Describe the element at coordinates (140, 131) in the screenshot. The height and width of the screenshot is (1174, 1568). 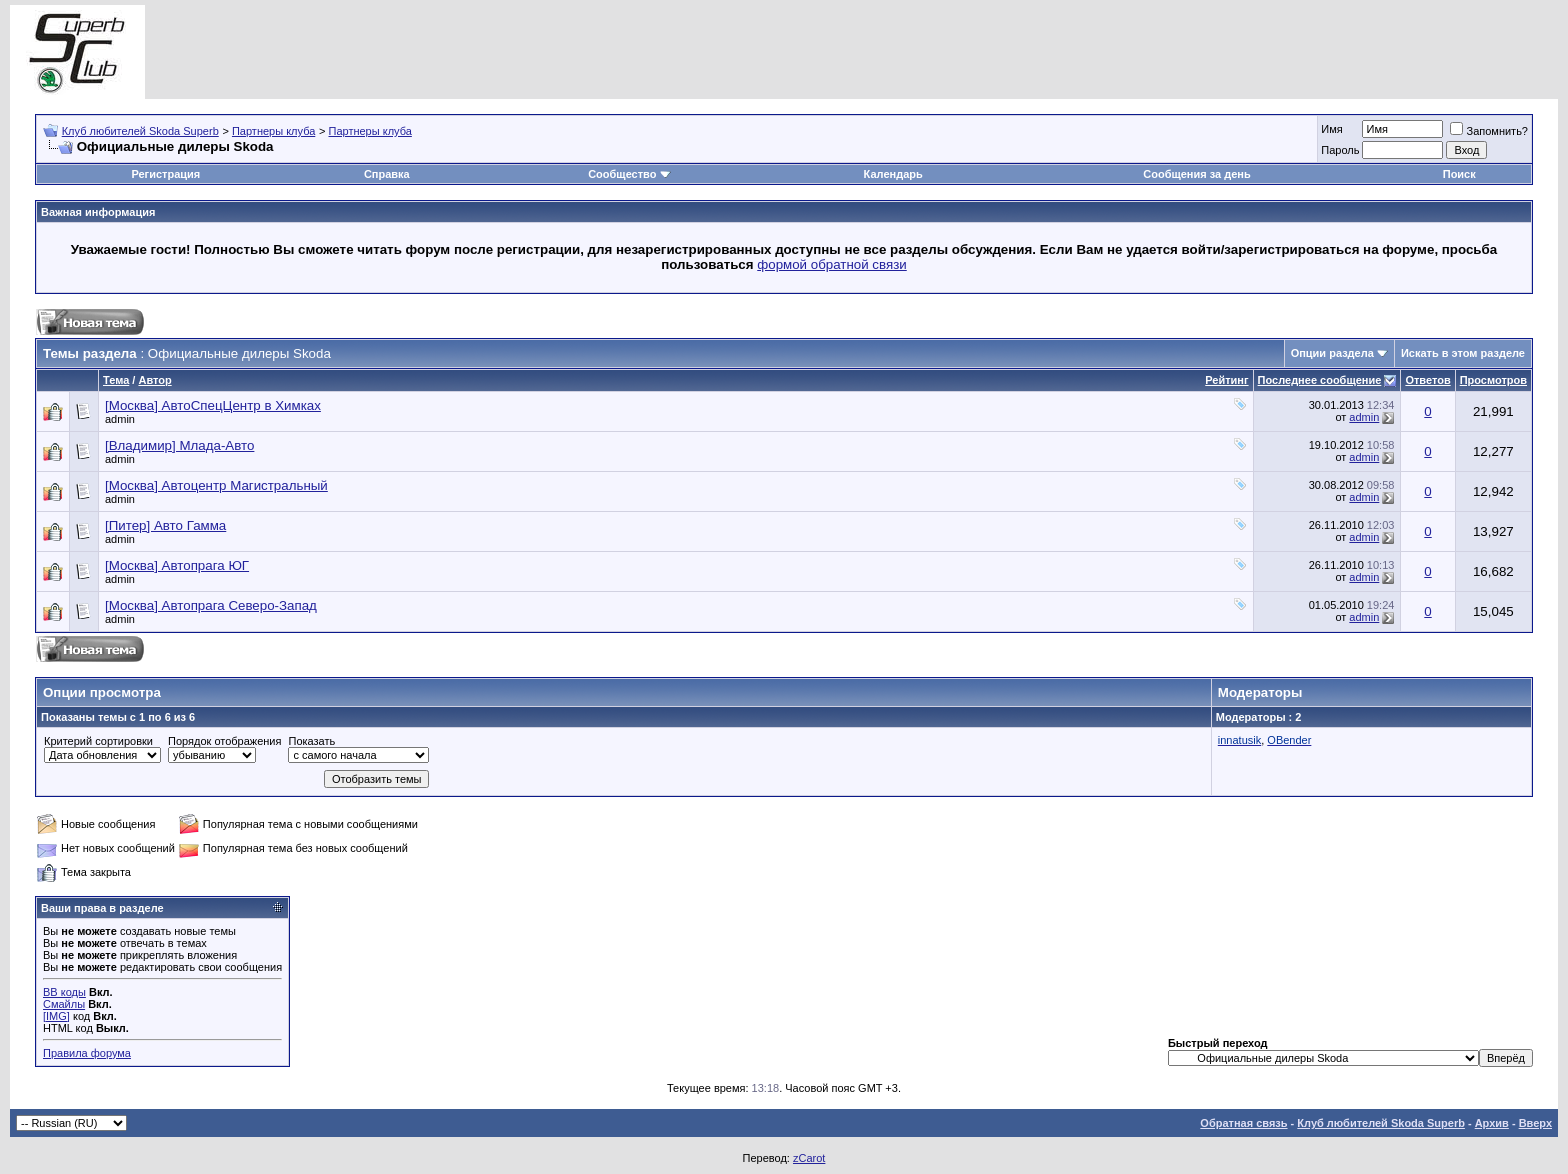
I see `Клуб любителей Skoda Superb` at that location.